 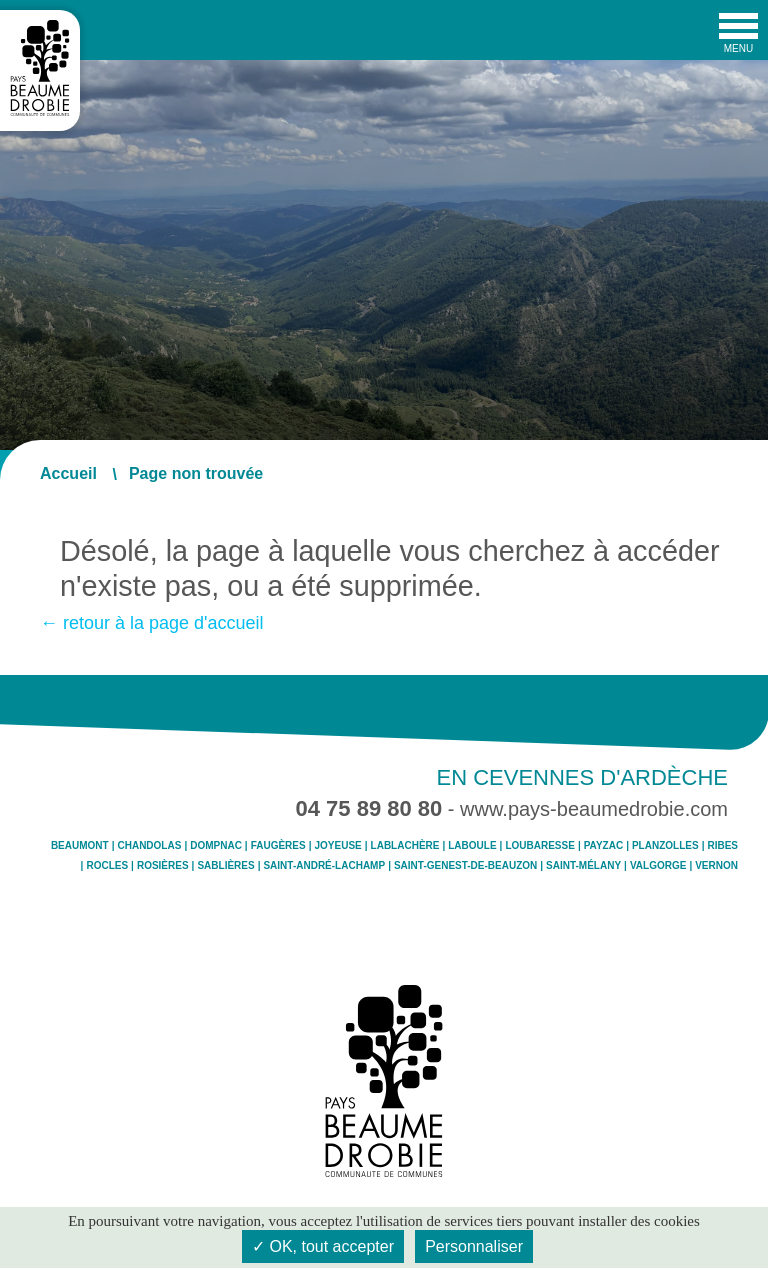 What do you see at coordinates (583, 866) in the screenshot?
I see `Saint-Mélany` at bounding box center [583, 866].